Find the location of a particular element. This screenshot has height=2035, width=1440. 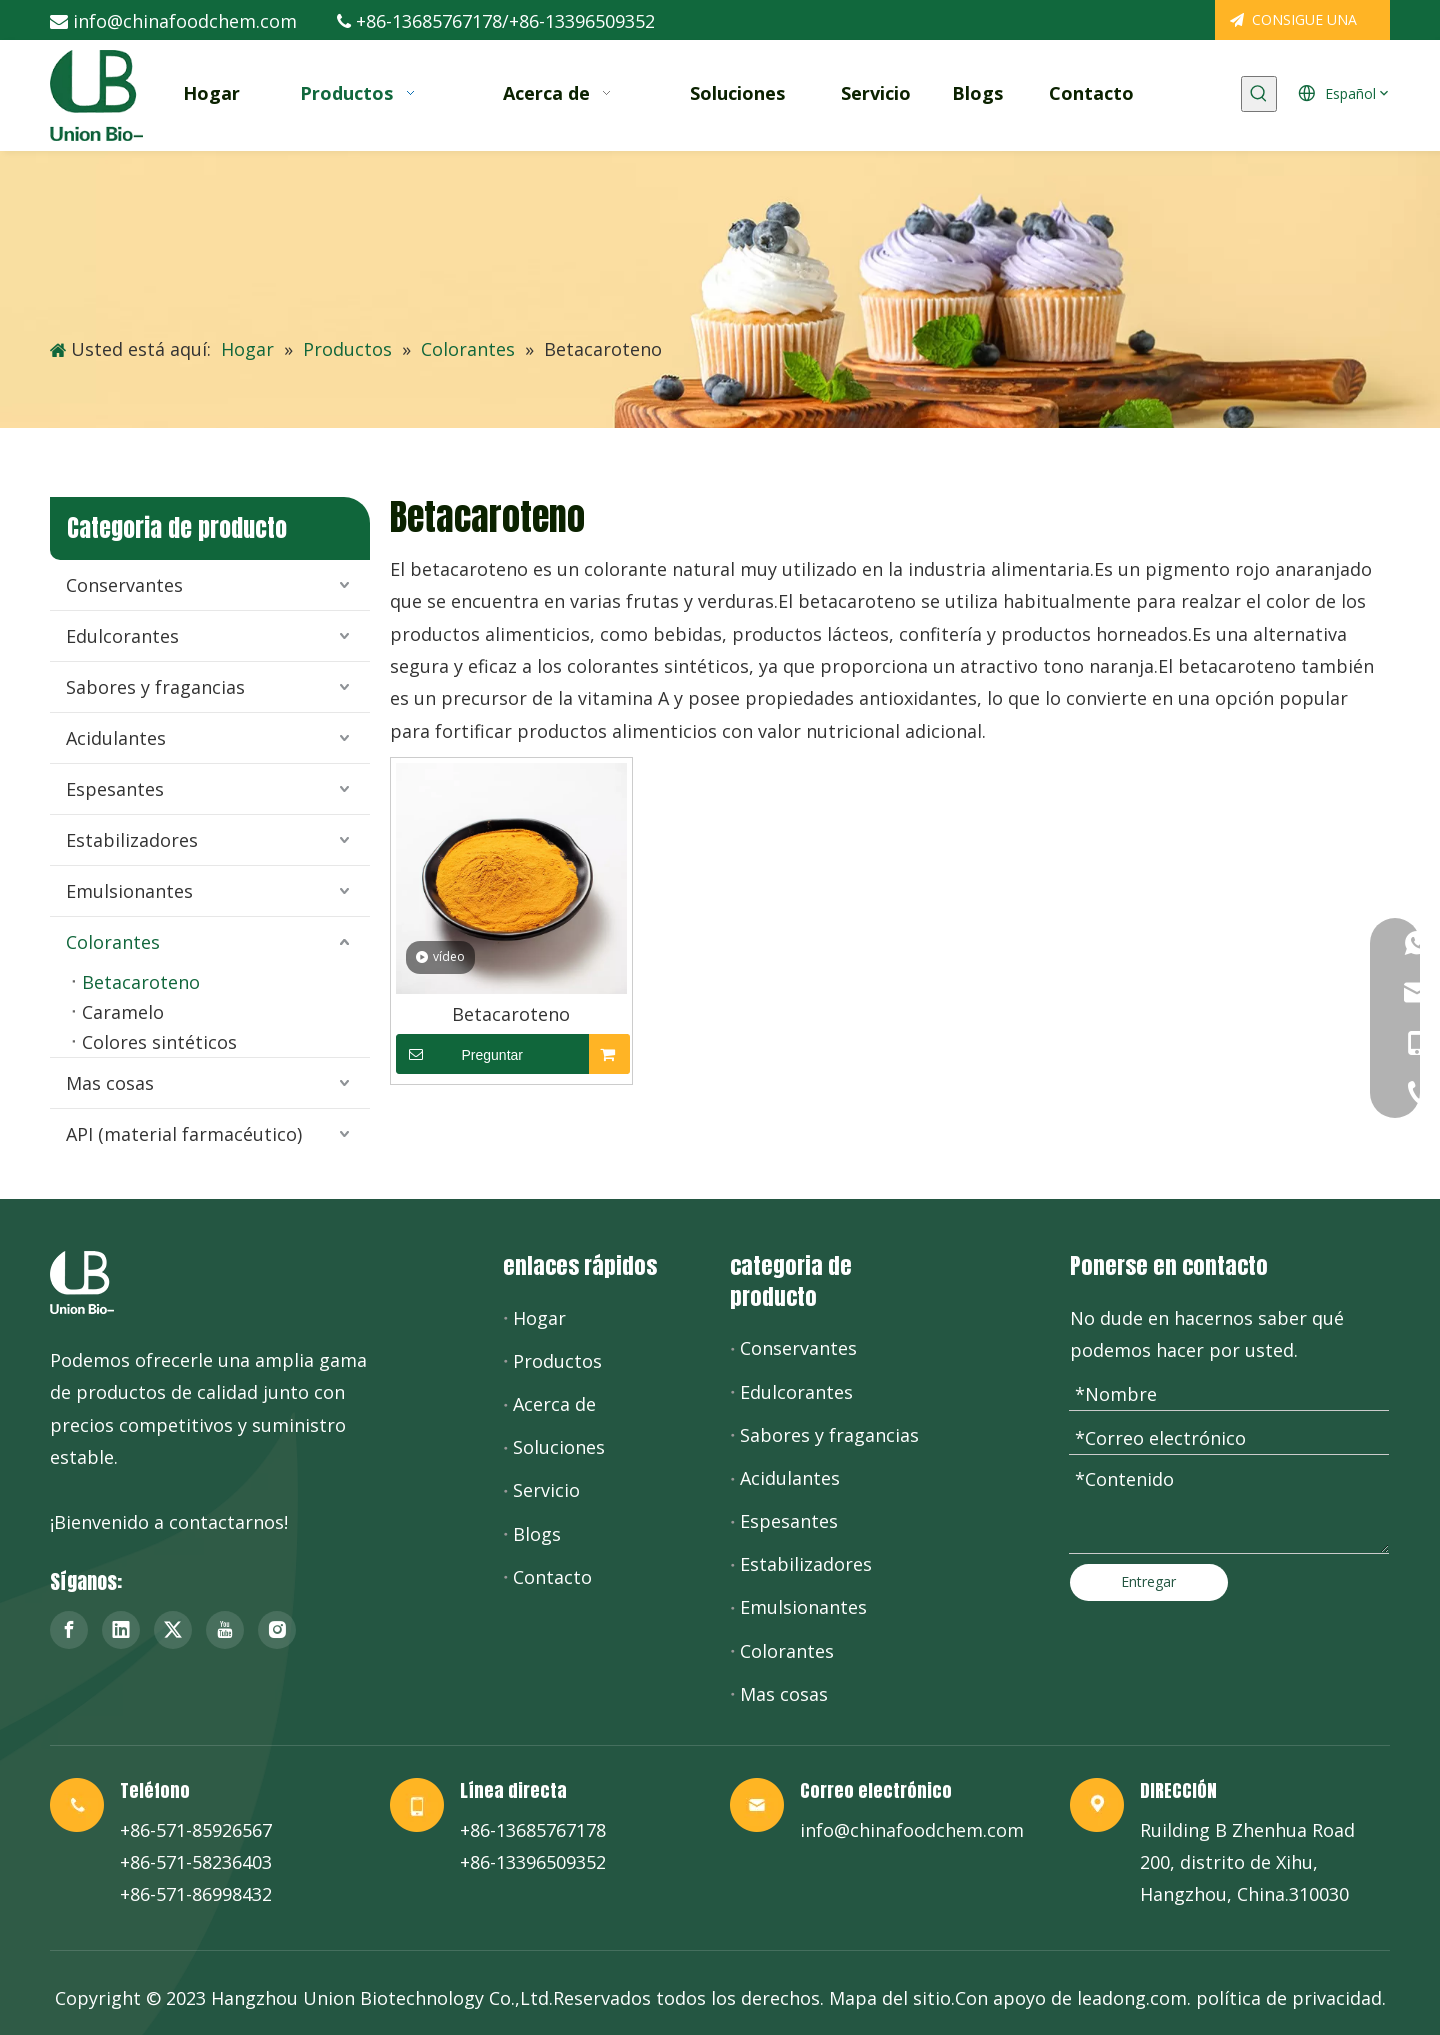

Emulsionantes is located at coordinates (129, 891).